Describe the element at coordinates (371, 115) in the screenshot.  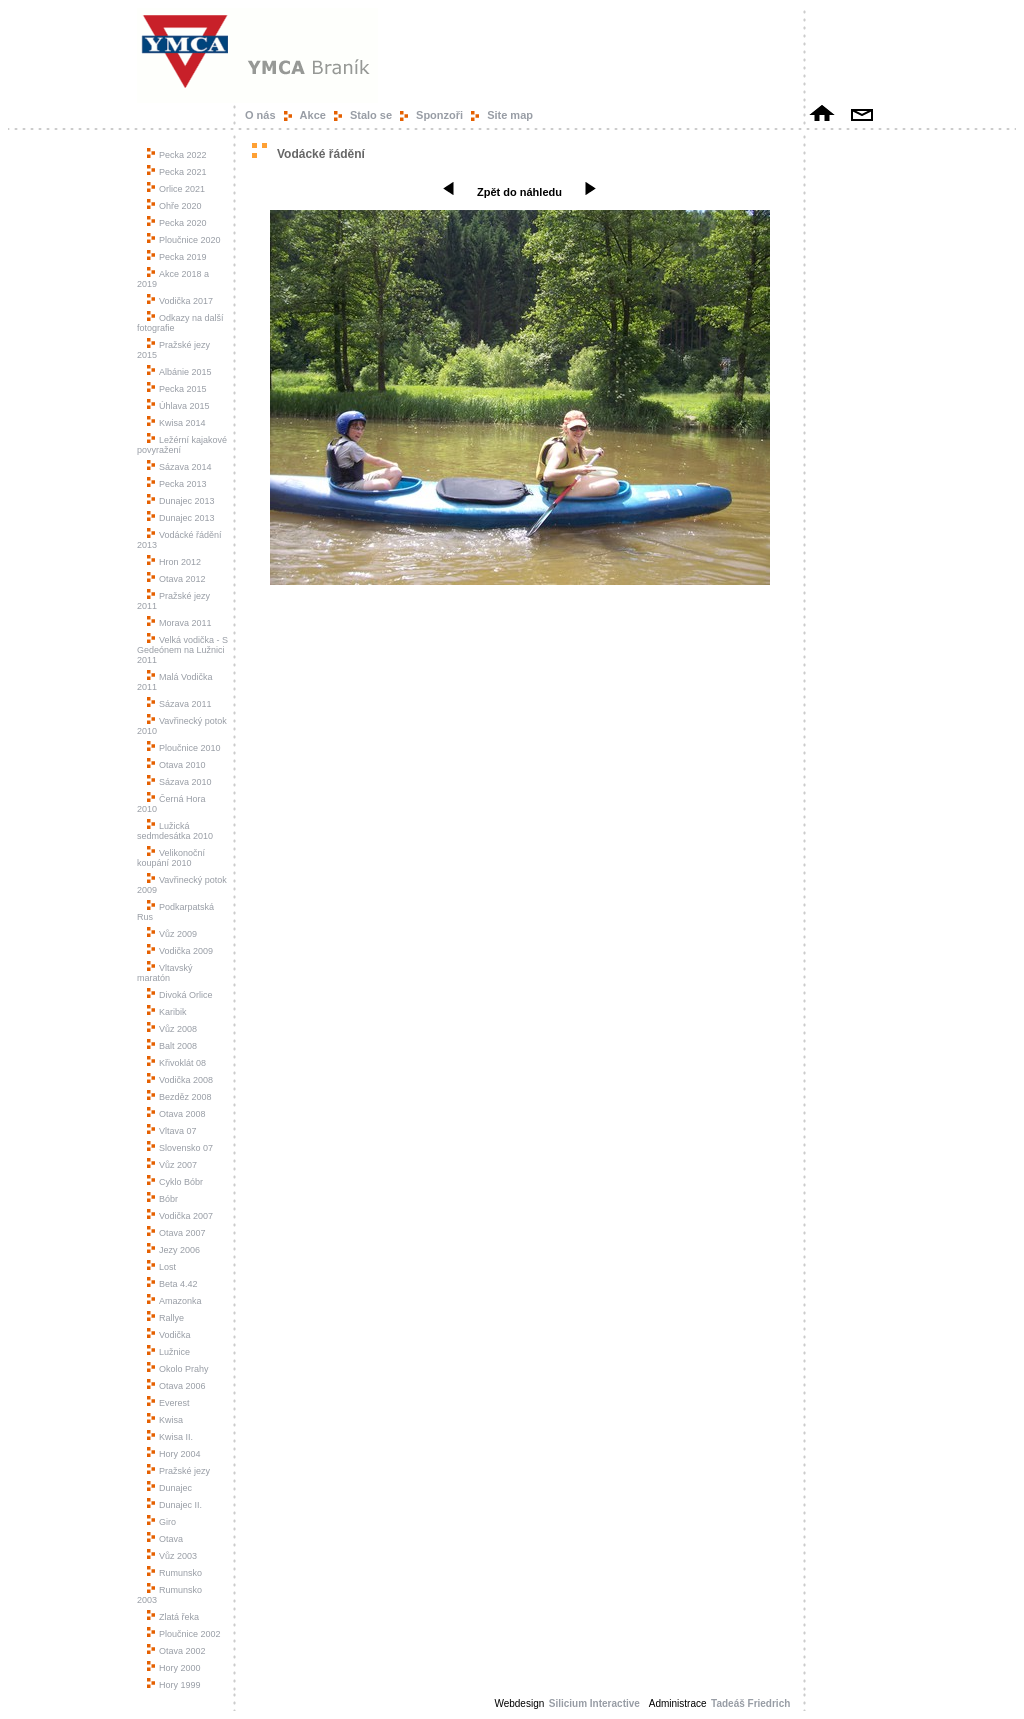
I see `Stalo se` at that location.